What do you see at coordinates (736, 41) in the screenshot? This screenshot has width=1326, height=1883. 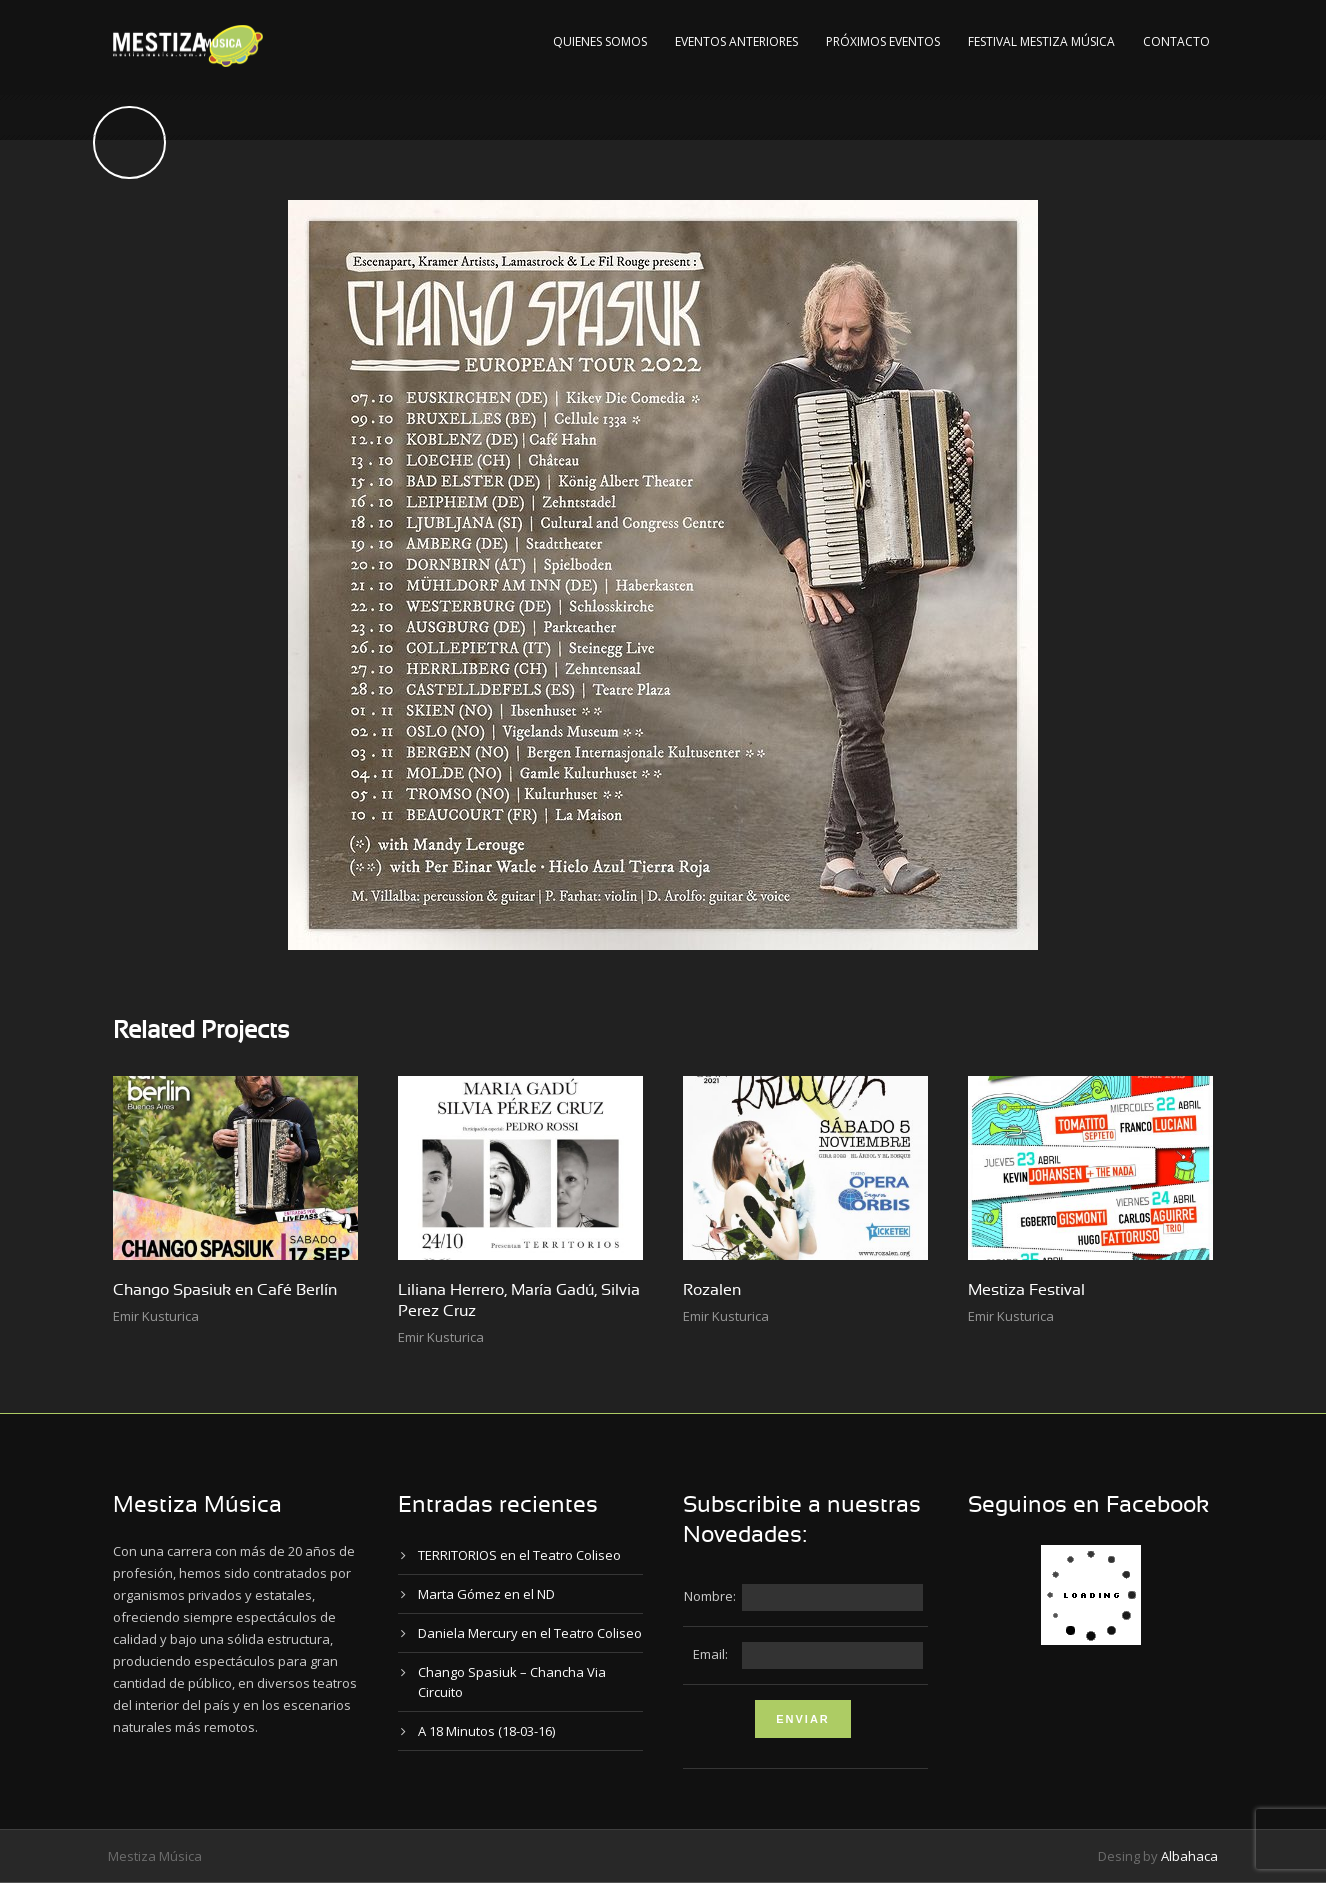 I see `Eventos Anteriores` at bounding box center [736, 41].